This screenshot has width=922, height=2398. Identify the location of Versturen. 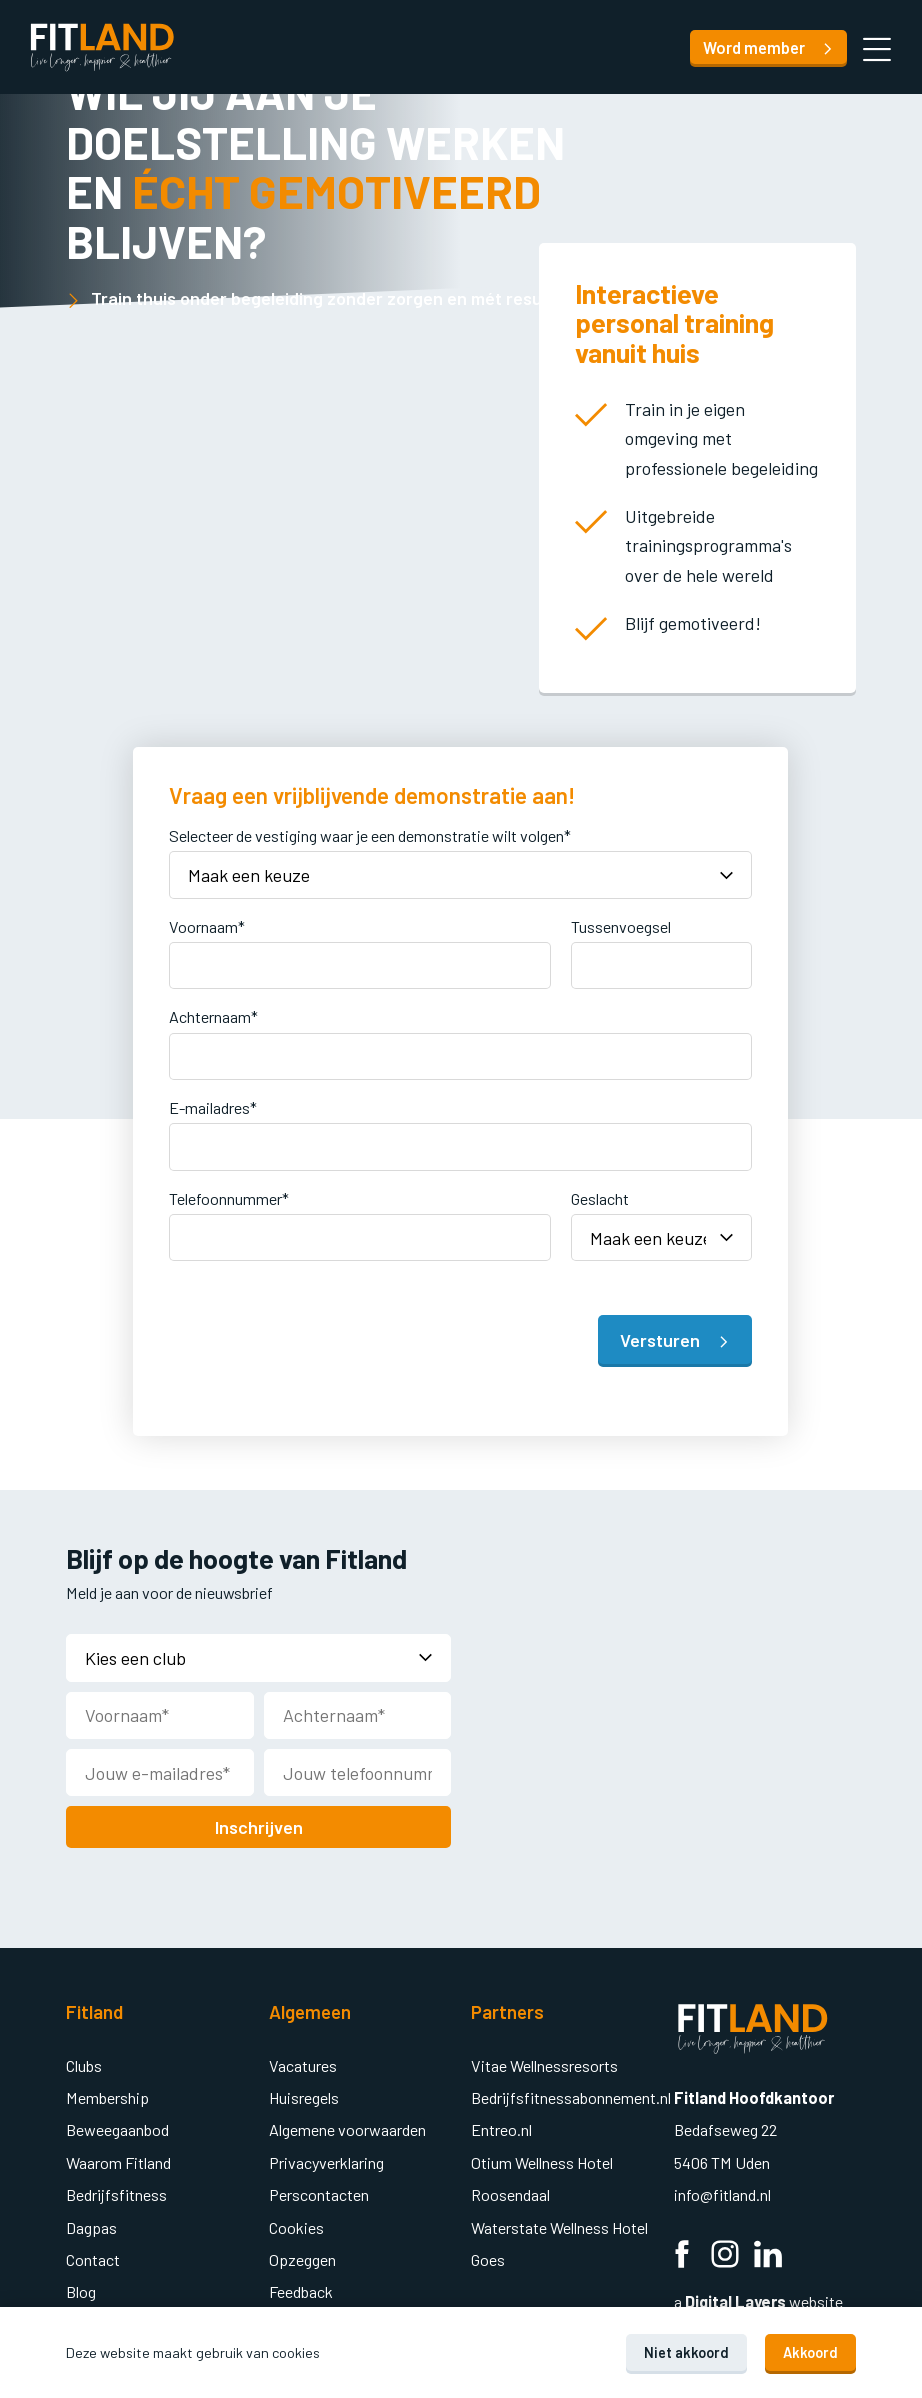
(675, 1338).